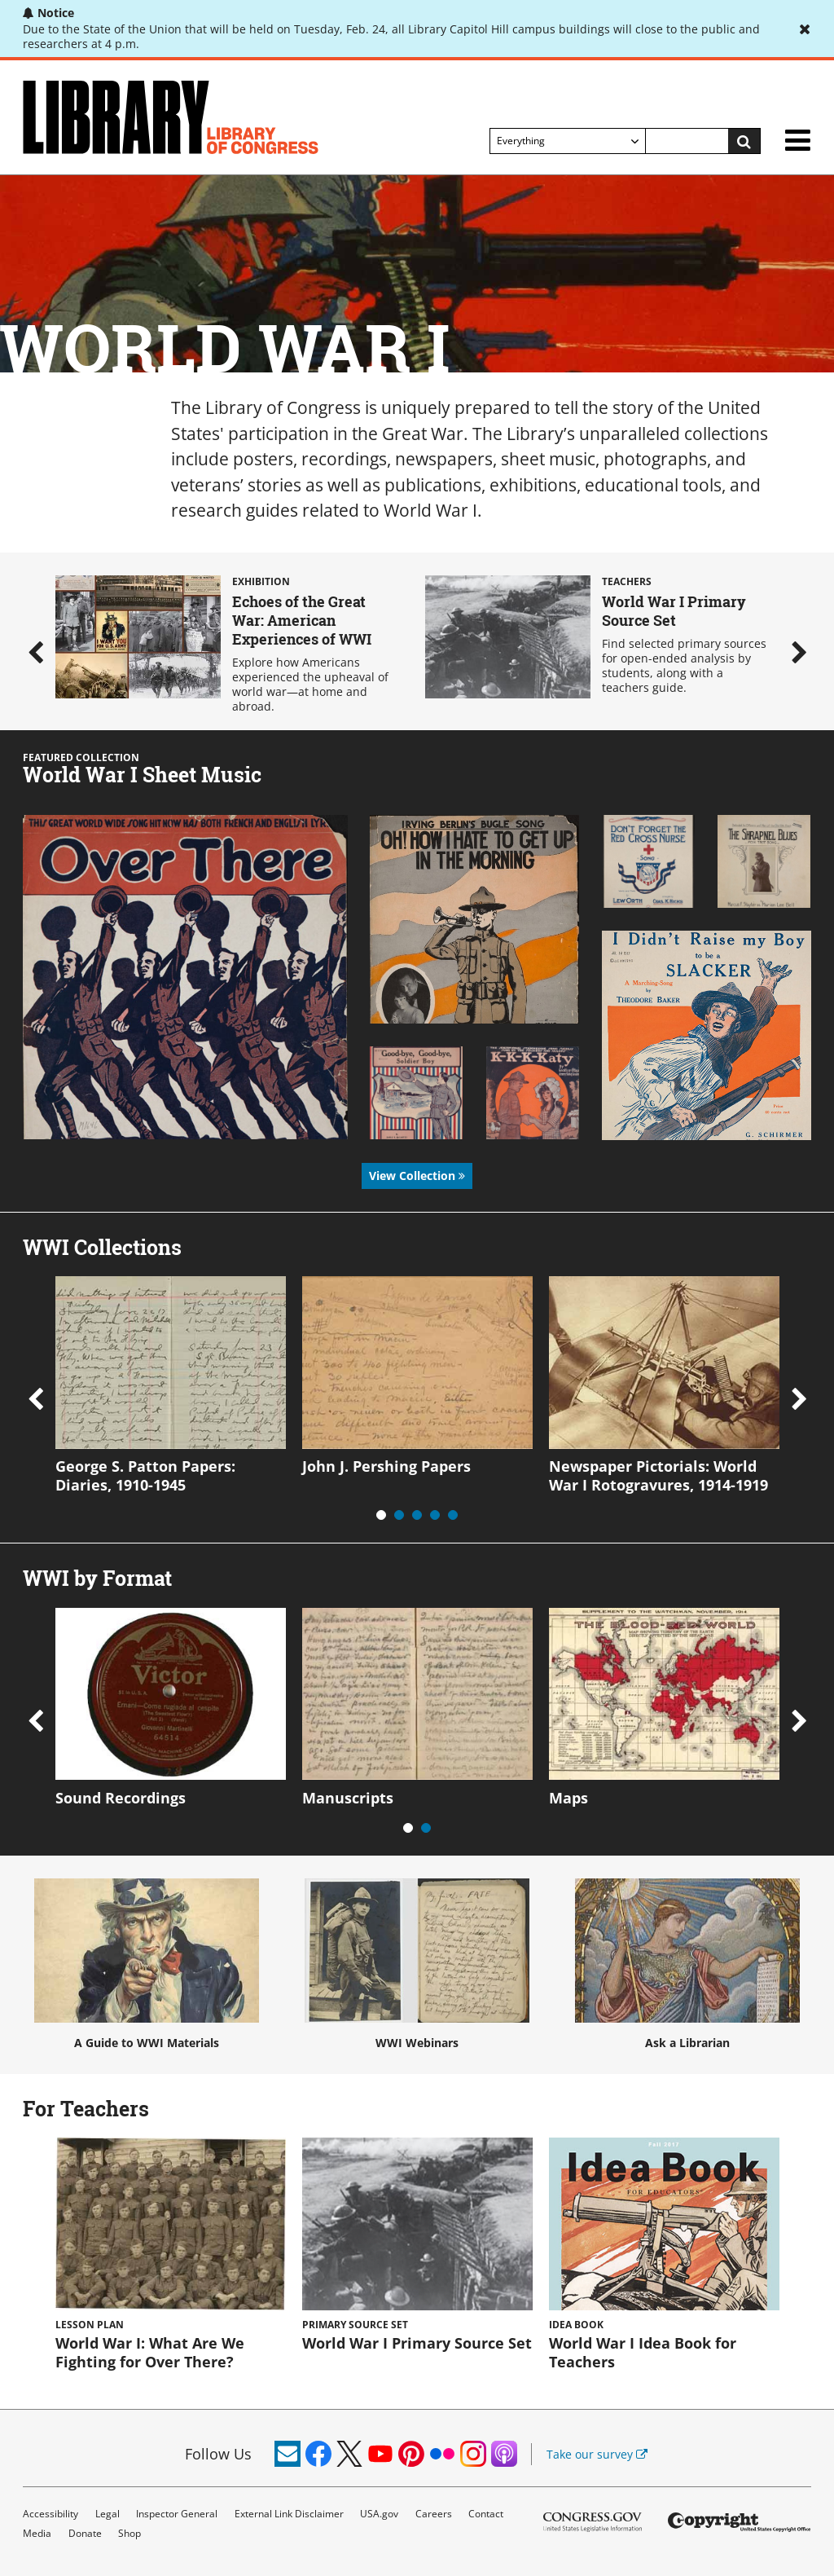 The width and height of the screenshot is (834, 2576). I want to click on Next, so click(799, 652).